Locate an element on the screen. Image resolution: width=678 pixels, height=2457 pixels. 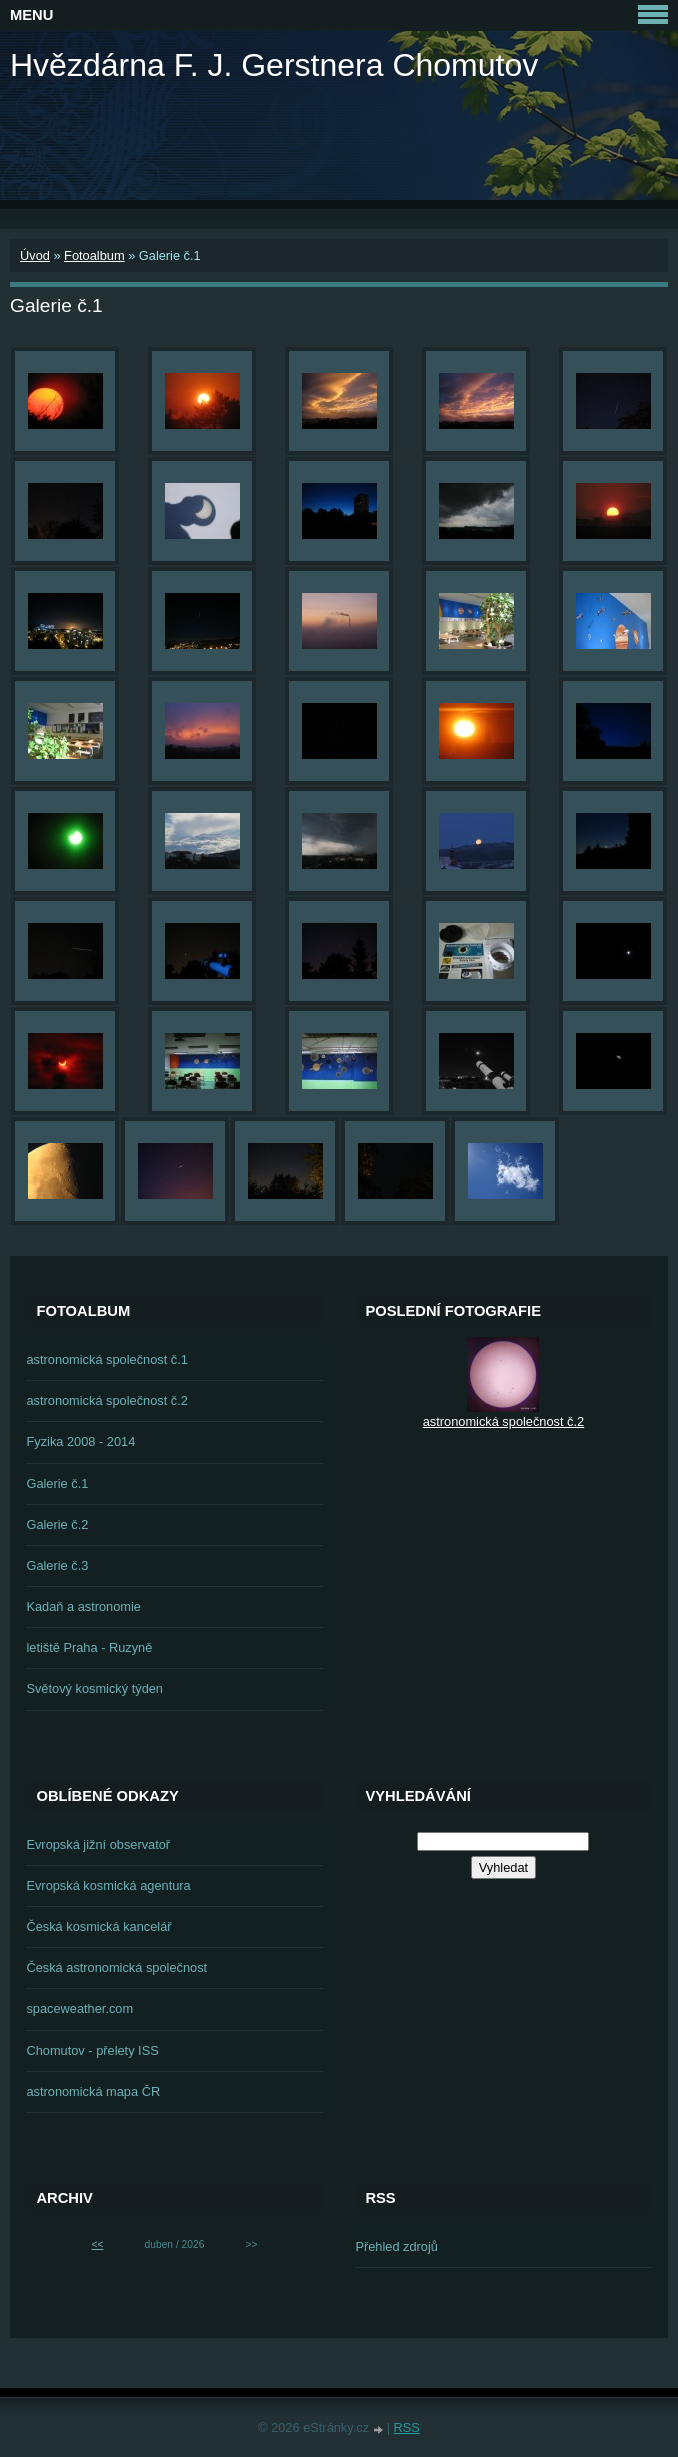
Hvězdárna F. J. Gerstnera Chomutov is located at coordinates (274, 65).